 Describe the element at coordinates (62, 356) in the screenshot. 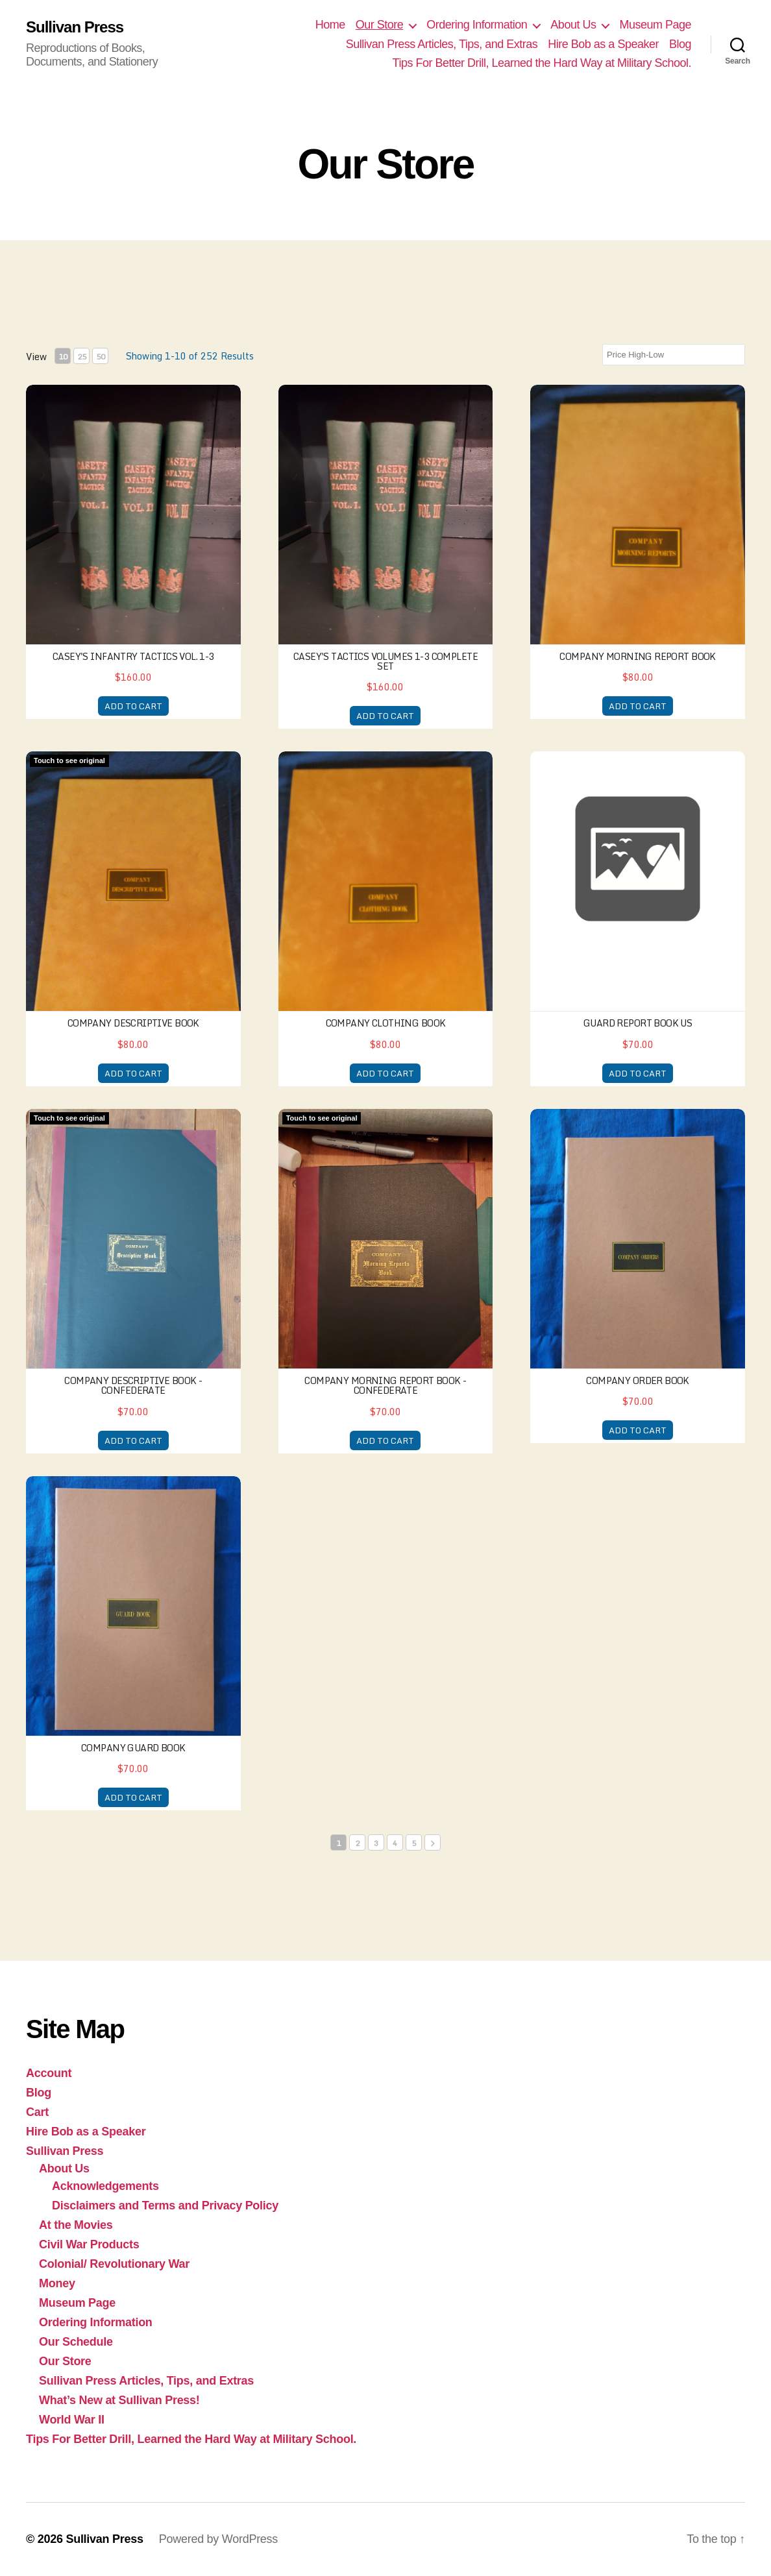

I see `10` at that location.